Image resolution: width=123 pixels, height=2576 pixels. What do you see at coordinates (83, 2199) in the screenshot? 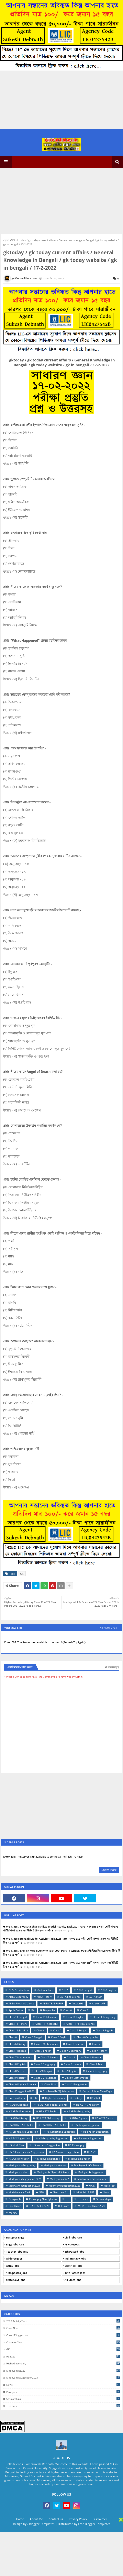
I see `rrb mock` at bounding box center [83, 2199].